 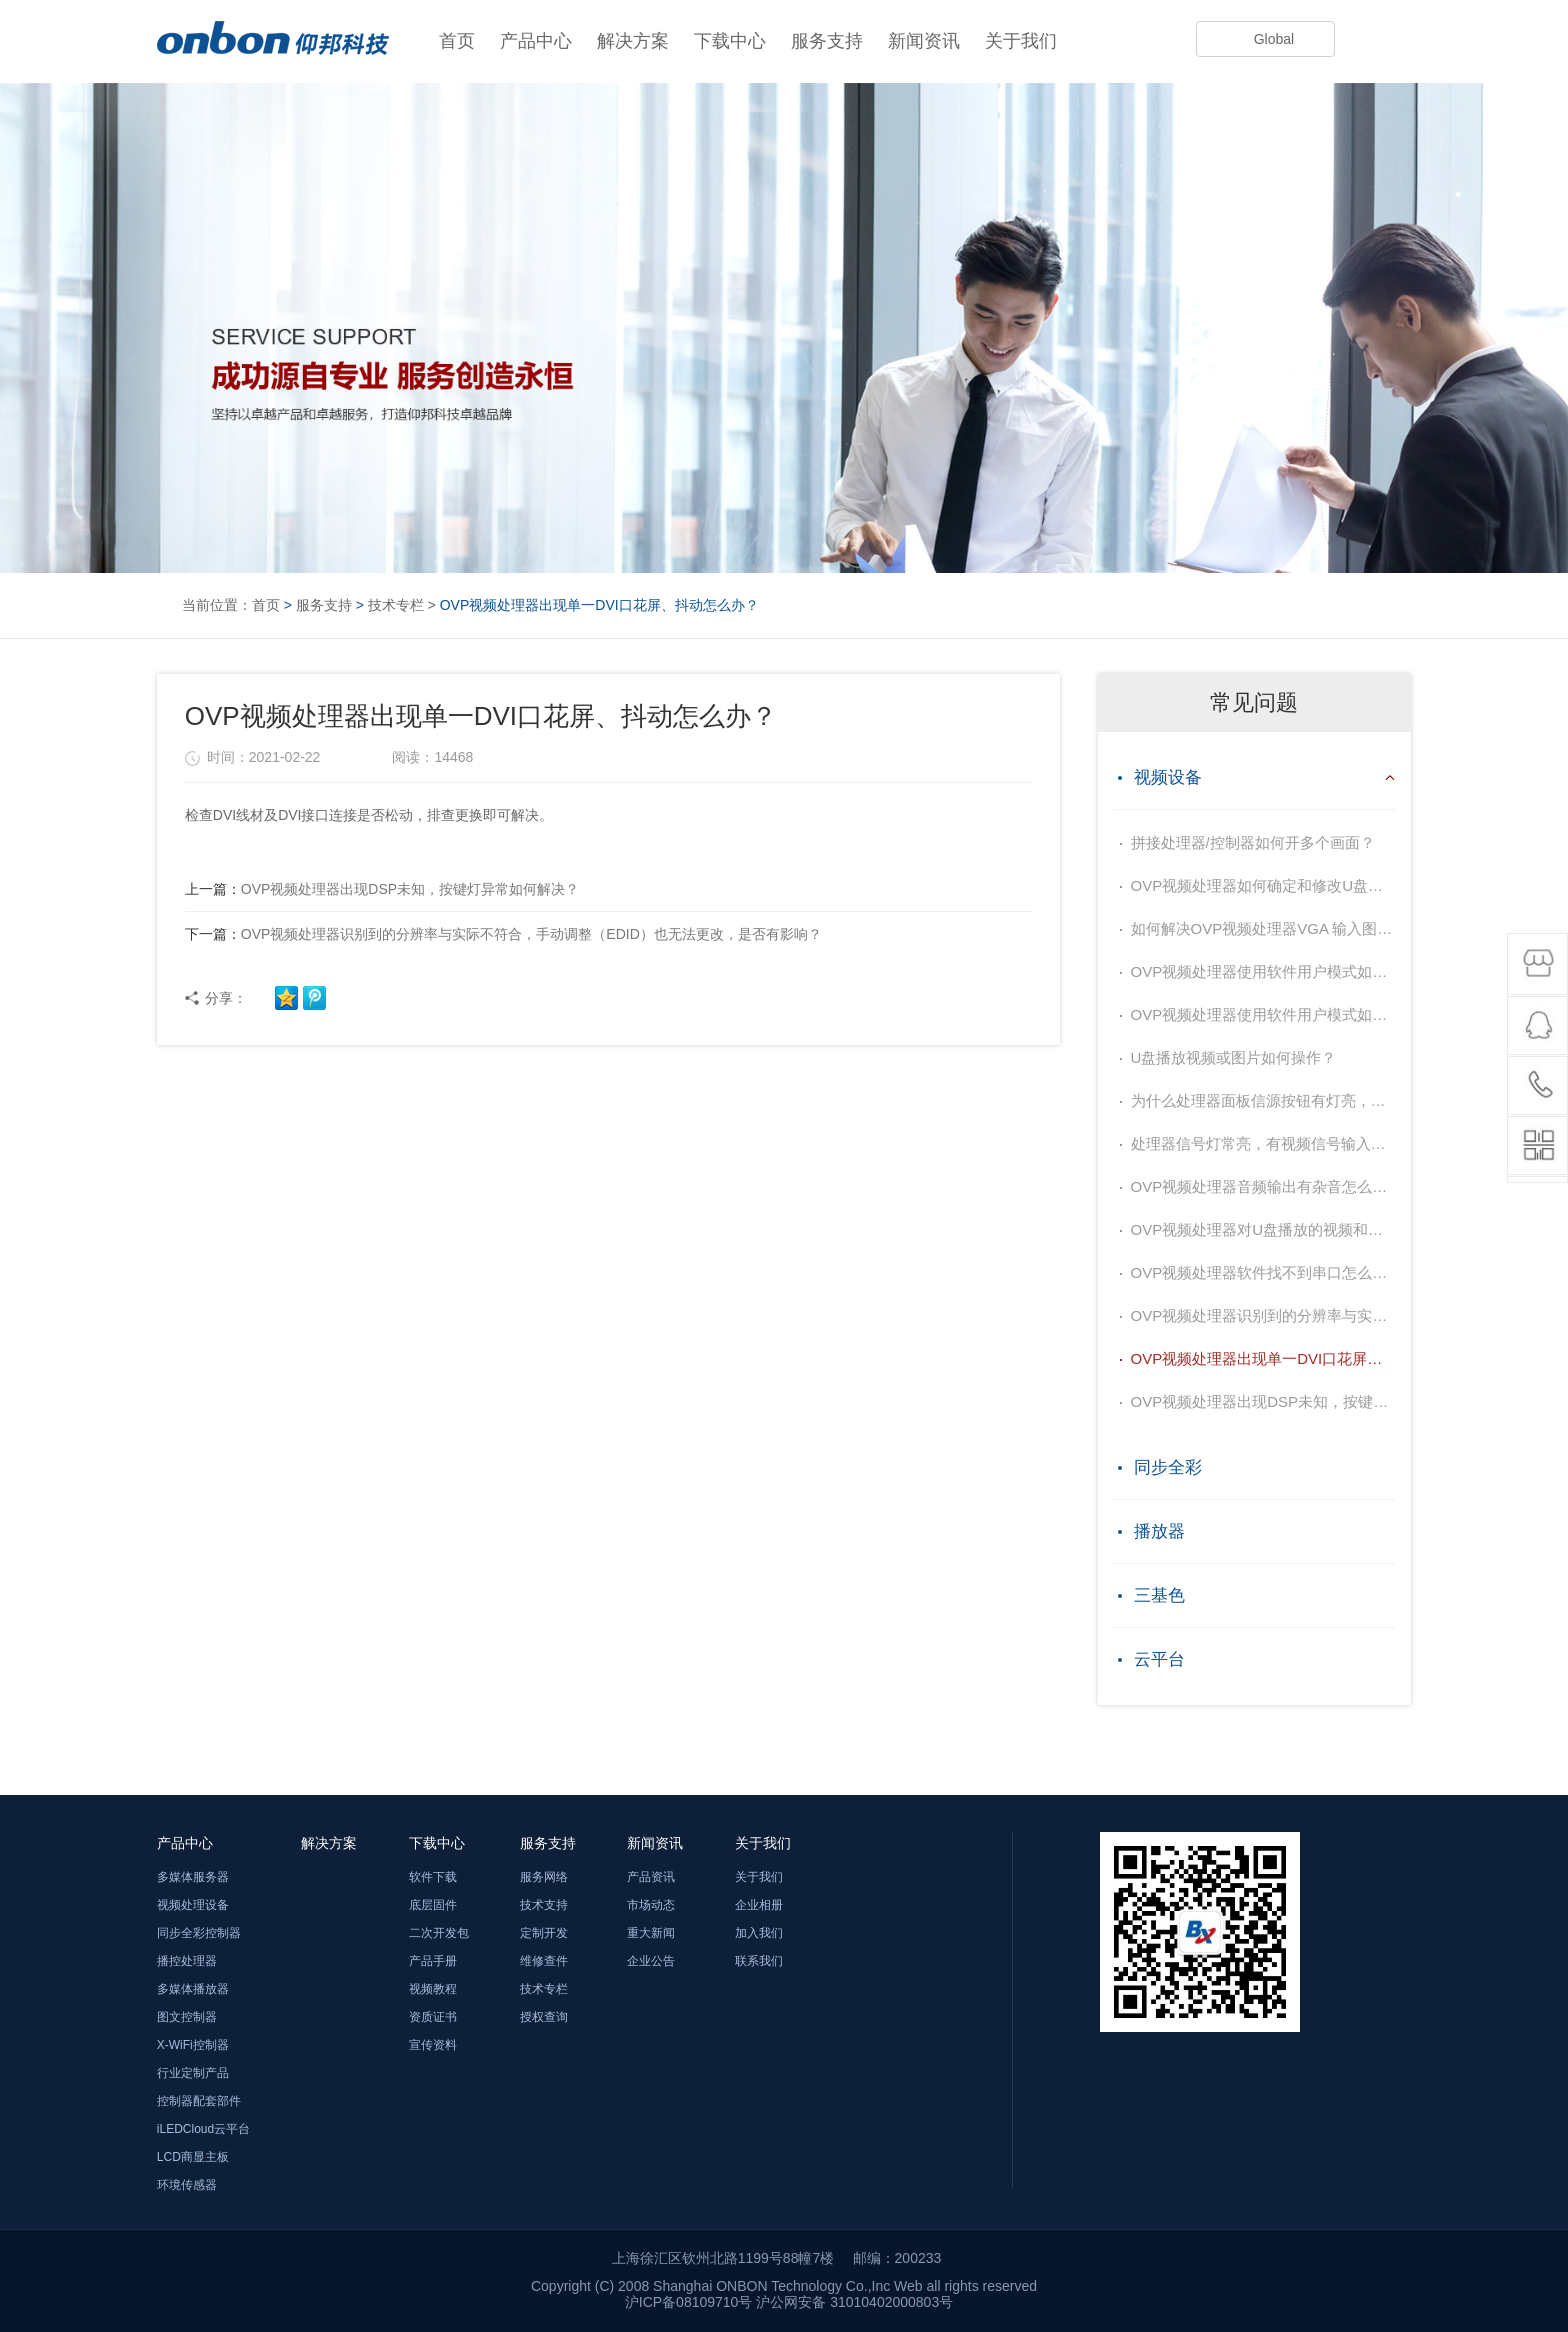 I want to click on 视频处理设备, so click(x=193, y=1905).